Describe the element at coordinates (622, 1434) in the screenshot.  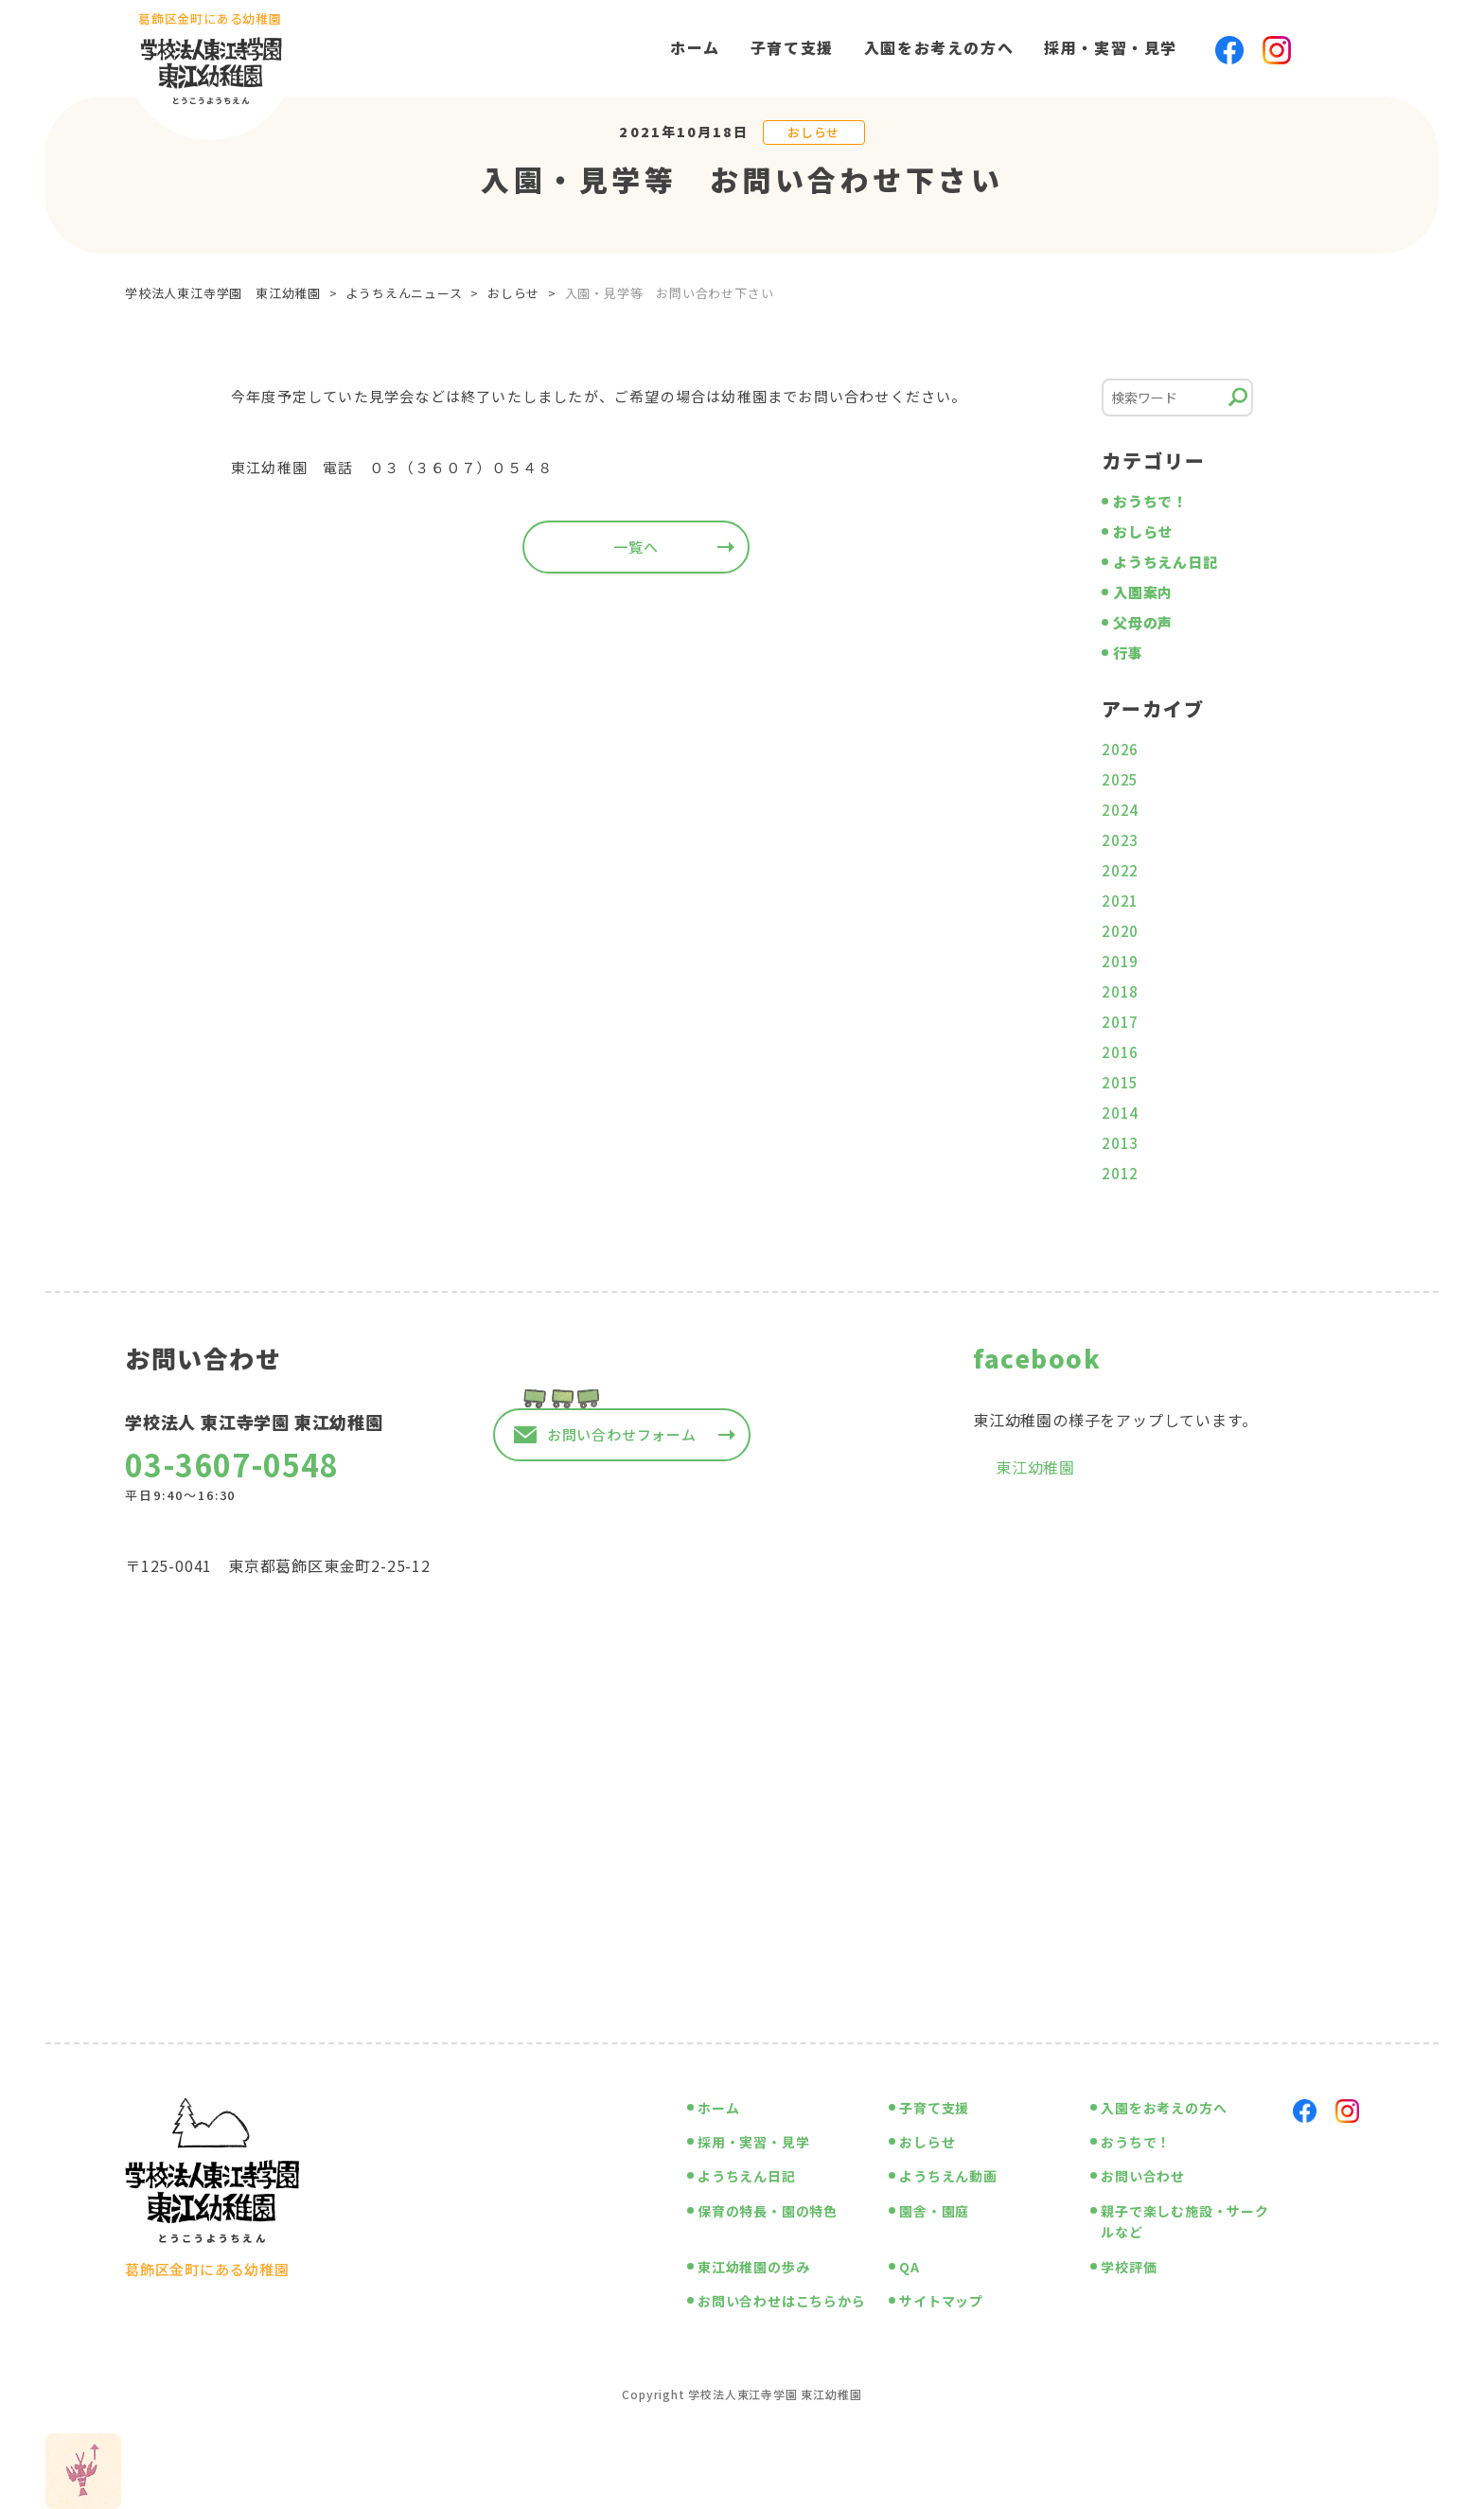
I see `お問い合わせフォーム` at that location.